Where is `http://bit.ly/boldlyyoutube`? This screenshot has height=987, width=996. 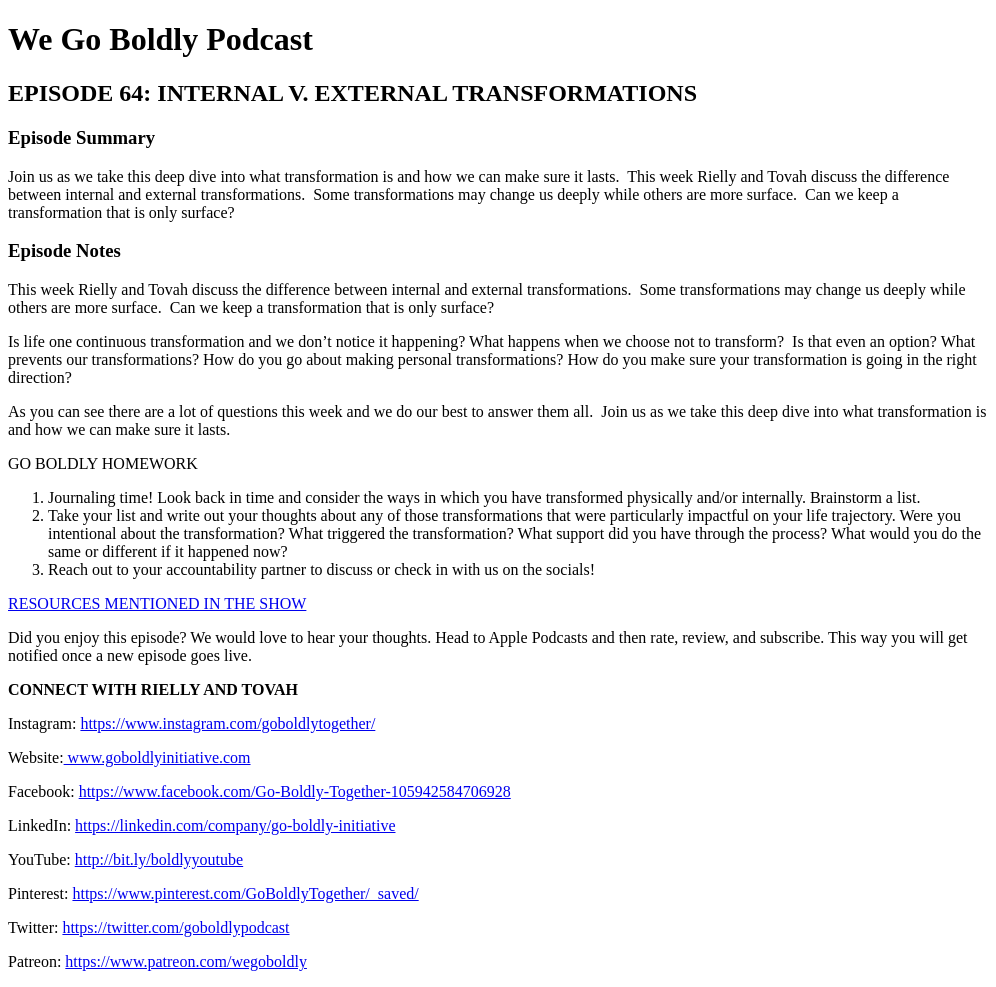
http://bit.ly/boldlyyoutube is located at coordinates (159, 859).